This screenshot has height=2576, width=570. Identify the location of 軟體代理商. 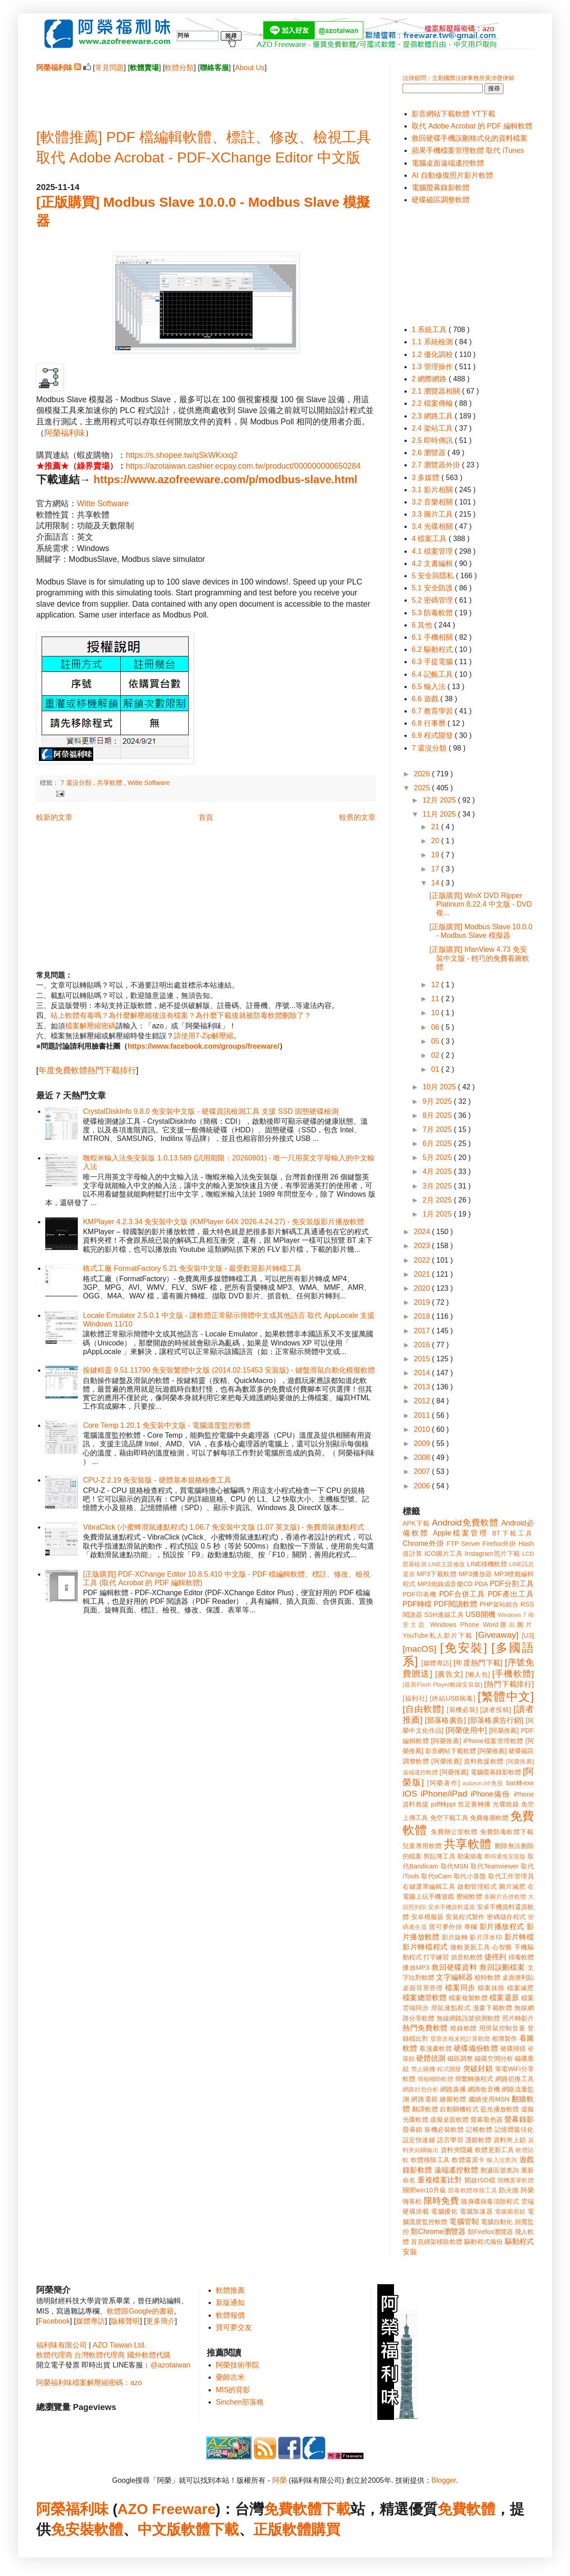
(54, 2355).